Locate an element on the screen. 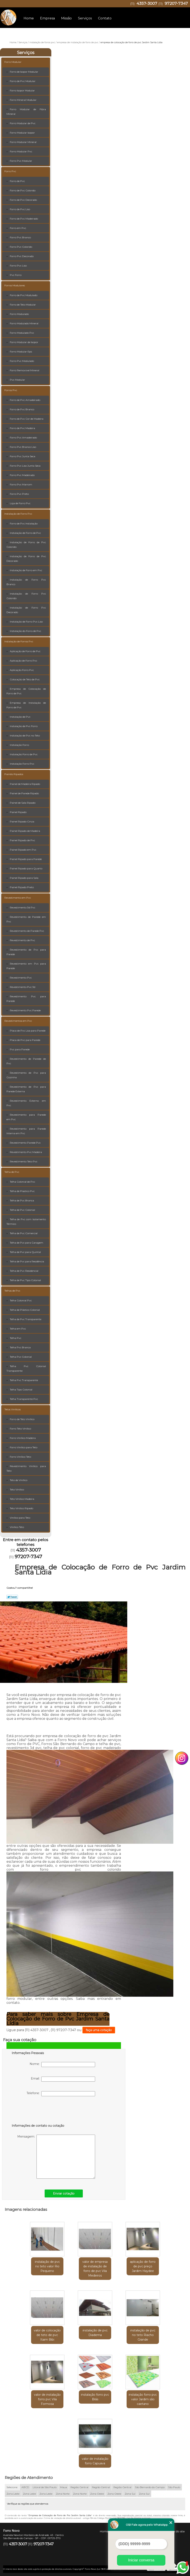  Forro Vinílico Madeira is located at coordinates (23, 1438).